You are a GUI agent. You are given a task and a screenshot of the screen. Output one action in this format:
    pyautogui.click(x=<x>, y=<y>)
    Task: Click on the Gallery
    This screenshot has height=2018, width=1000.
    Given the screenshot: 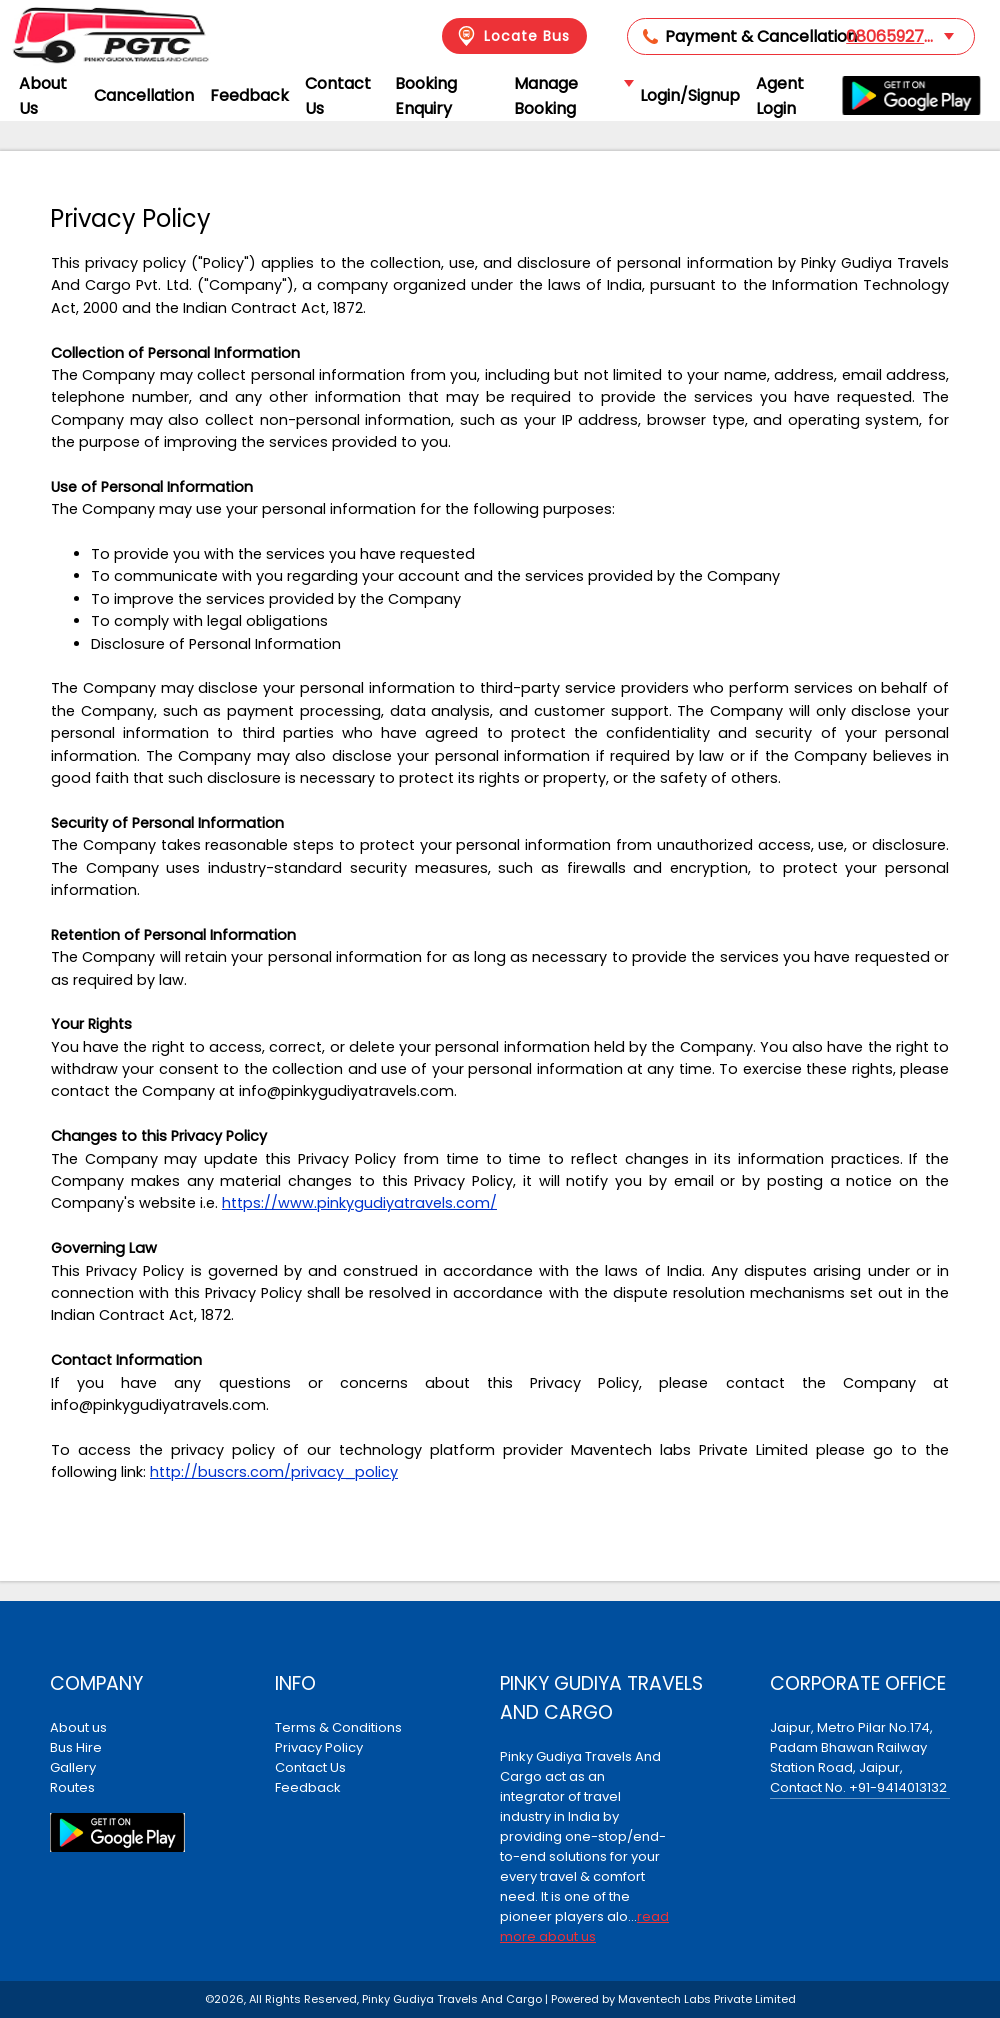 What is the action you would take?
    pyautogui.click(x=73, y=1767)
    